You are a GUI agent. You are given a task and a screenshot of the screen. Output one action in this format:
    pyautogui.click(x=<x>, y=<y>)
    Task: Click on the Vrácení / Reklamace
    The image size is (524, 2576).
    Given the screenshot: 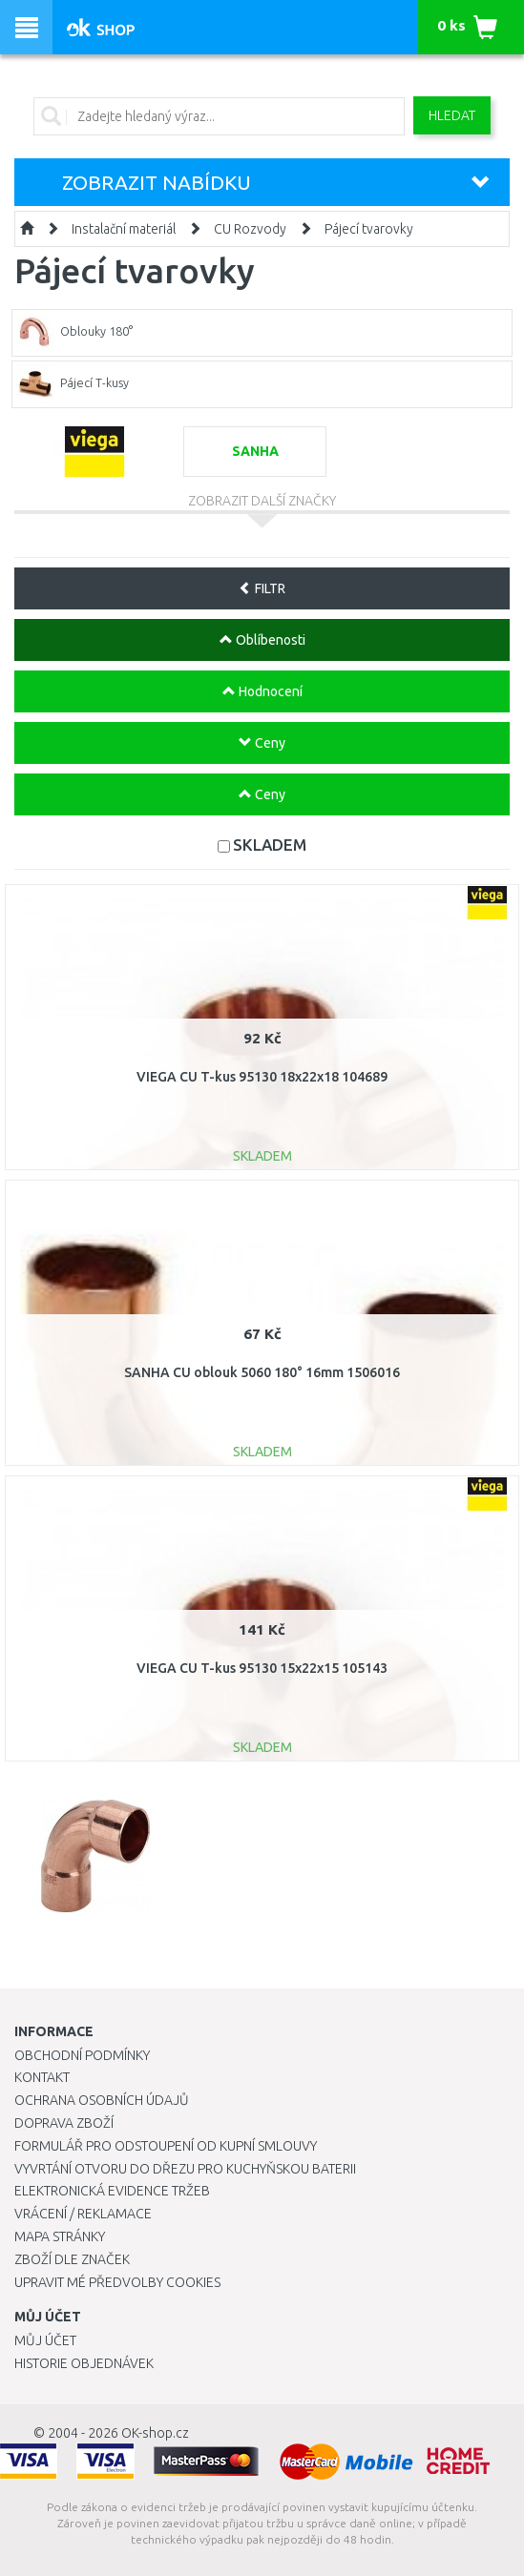 What is the action you would take?
    pyautogui.click(x=83, y=2213)
    